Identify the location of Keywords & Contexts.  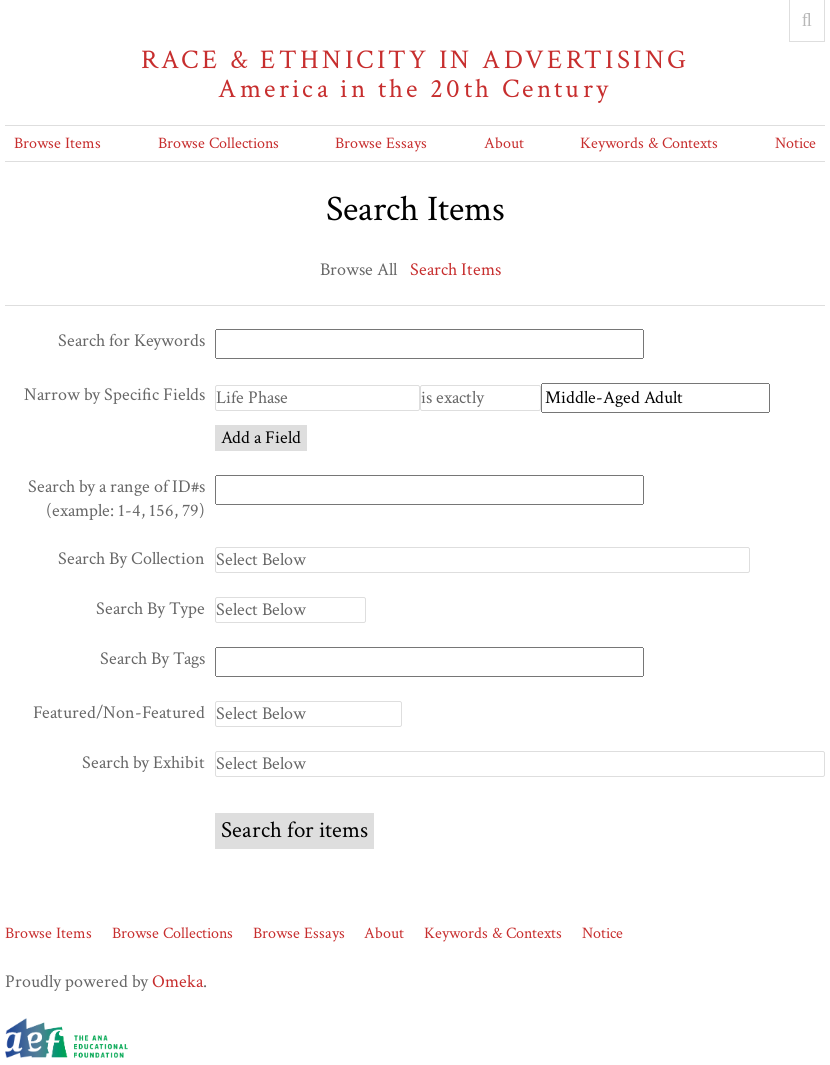
(649, 143).